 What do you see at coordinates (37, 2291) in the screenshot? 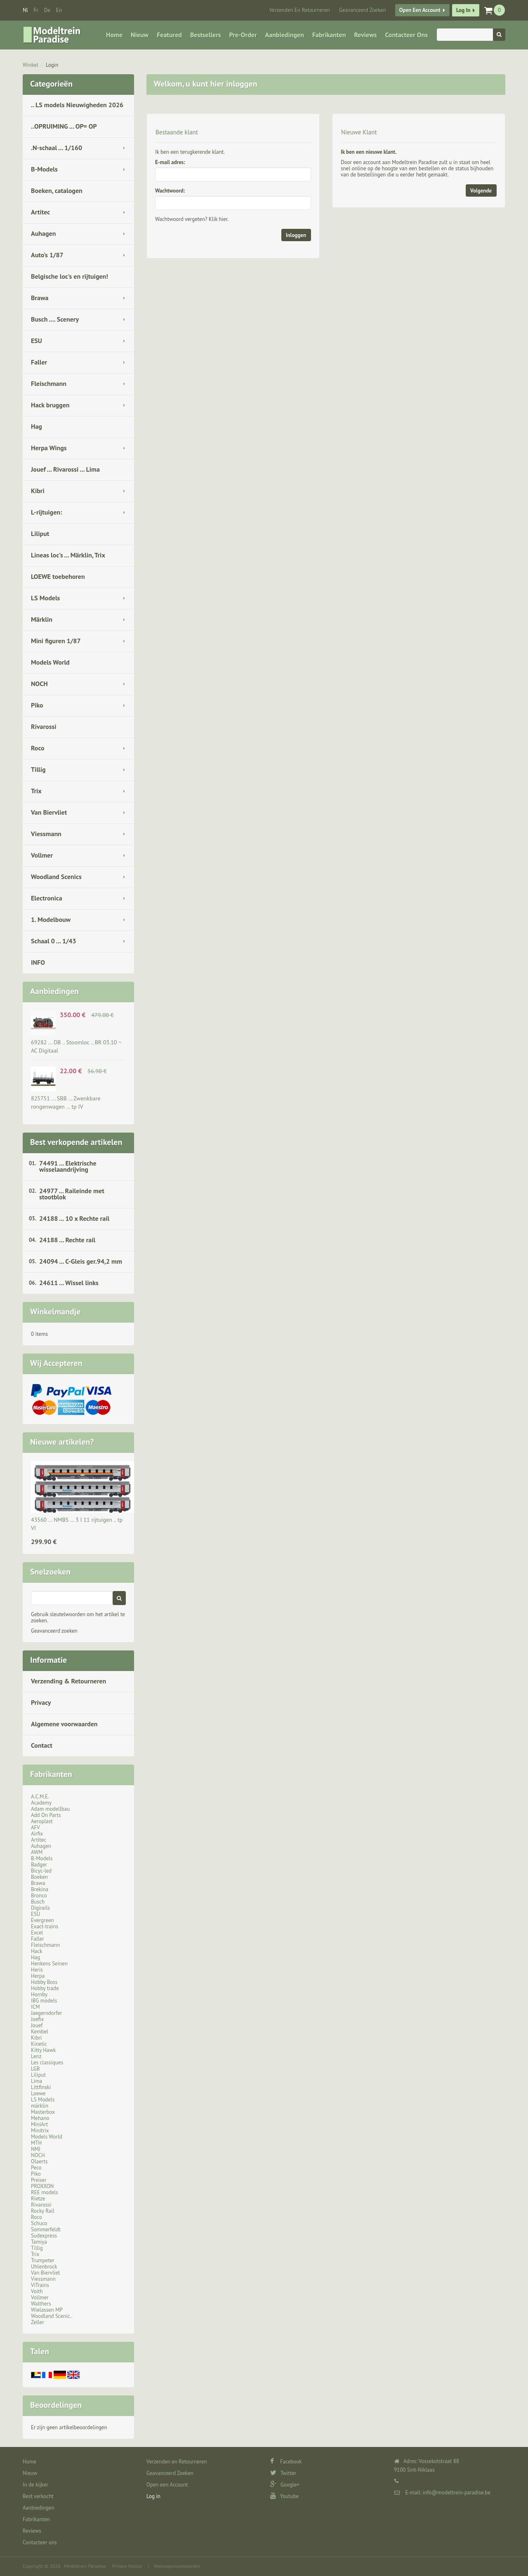
I see `Voith` at bounding box center [37, 2291].